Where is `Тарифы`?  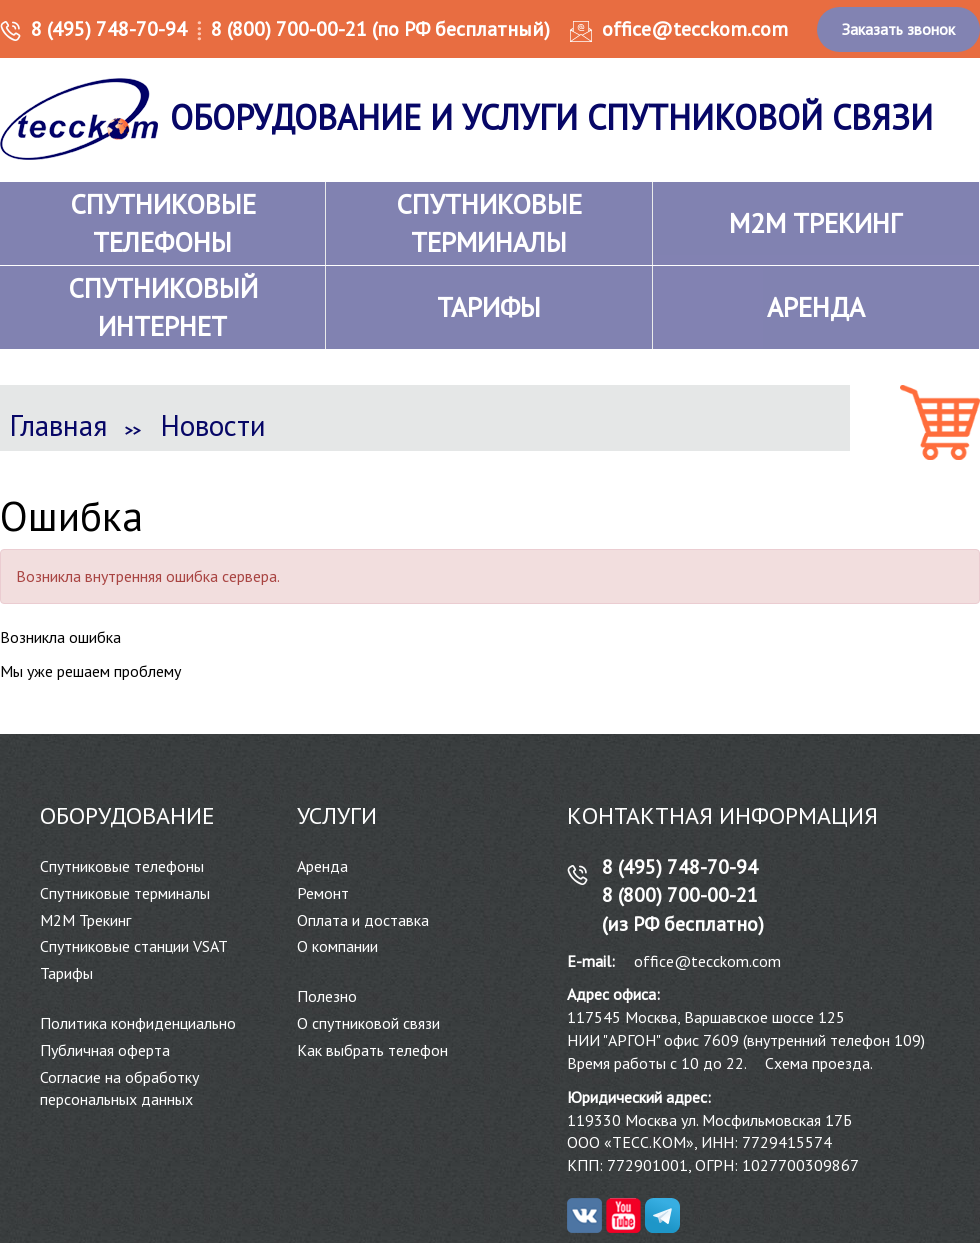
Тарифы is located at coordinates (66, 973).